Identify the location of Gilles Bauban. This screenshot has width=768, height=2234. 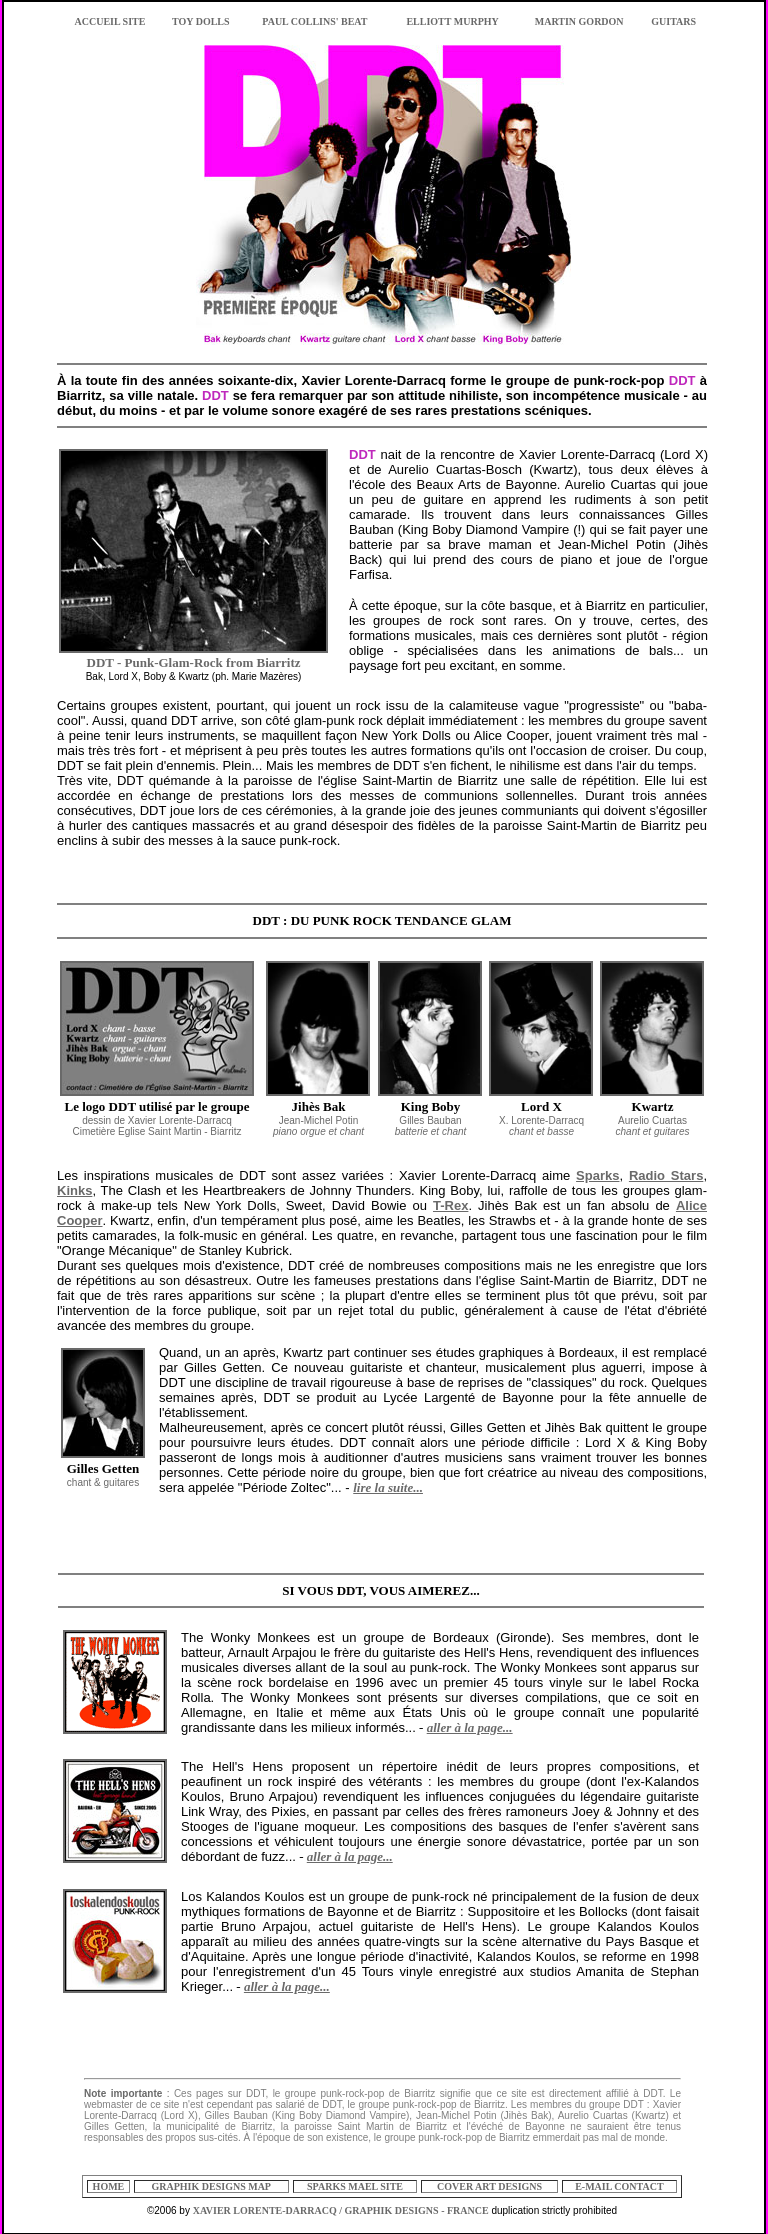
(431, 1126).